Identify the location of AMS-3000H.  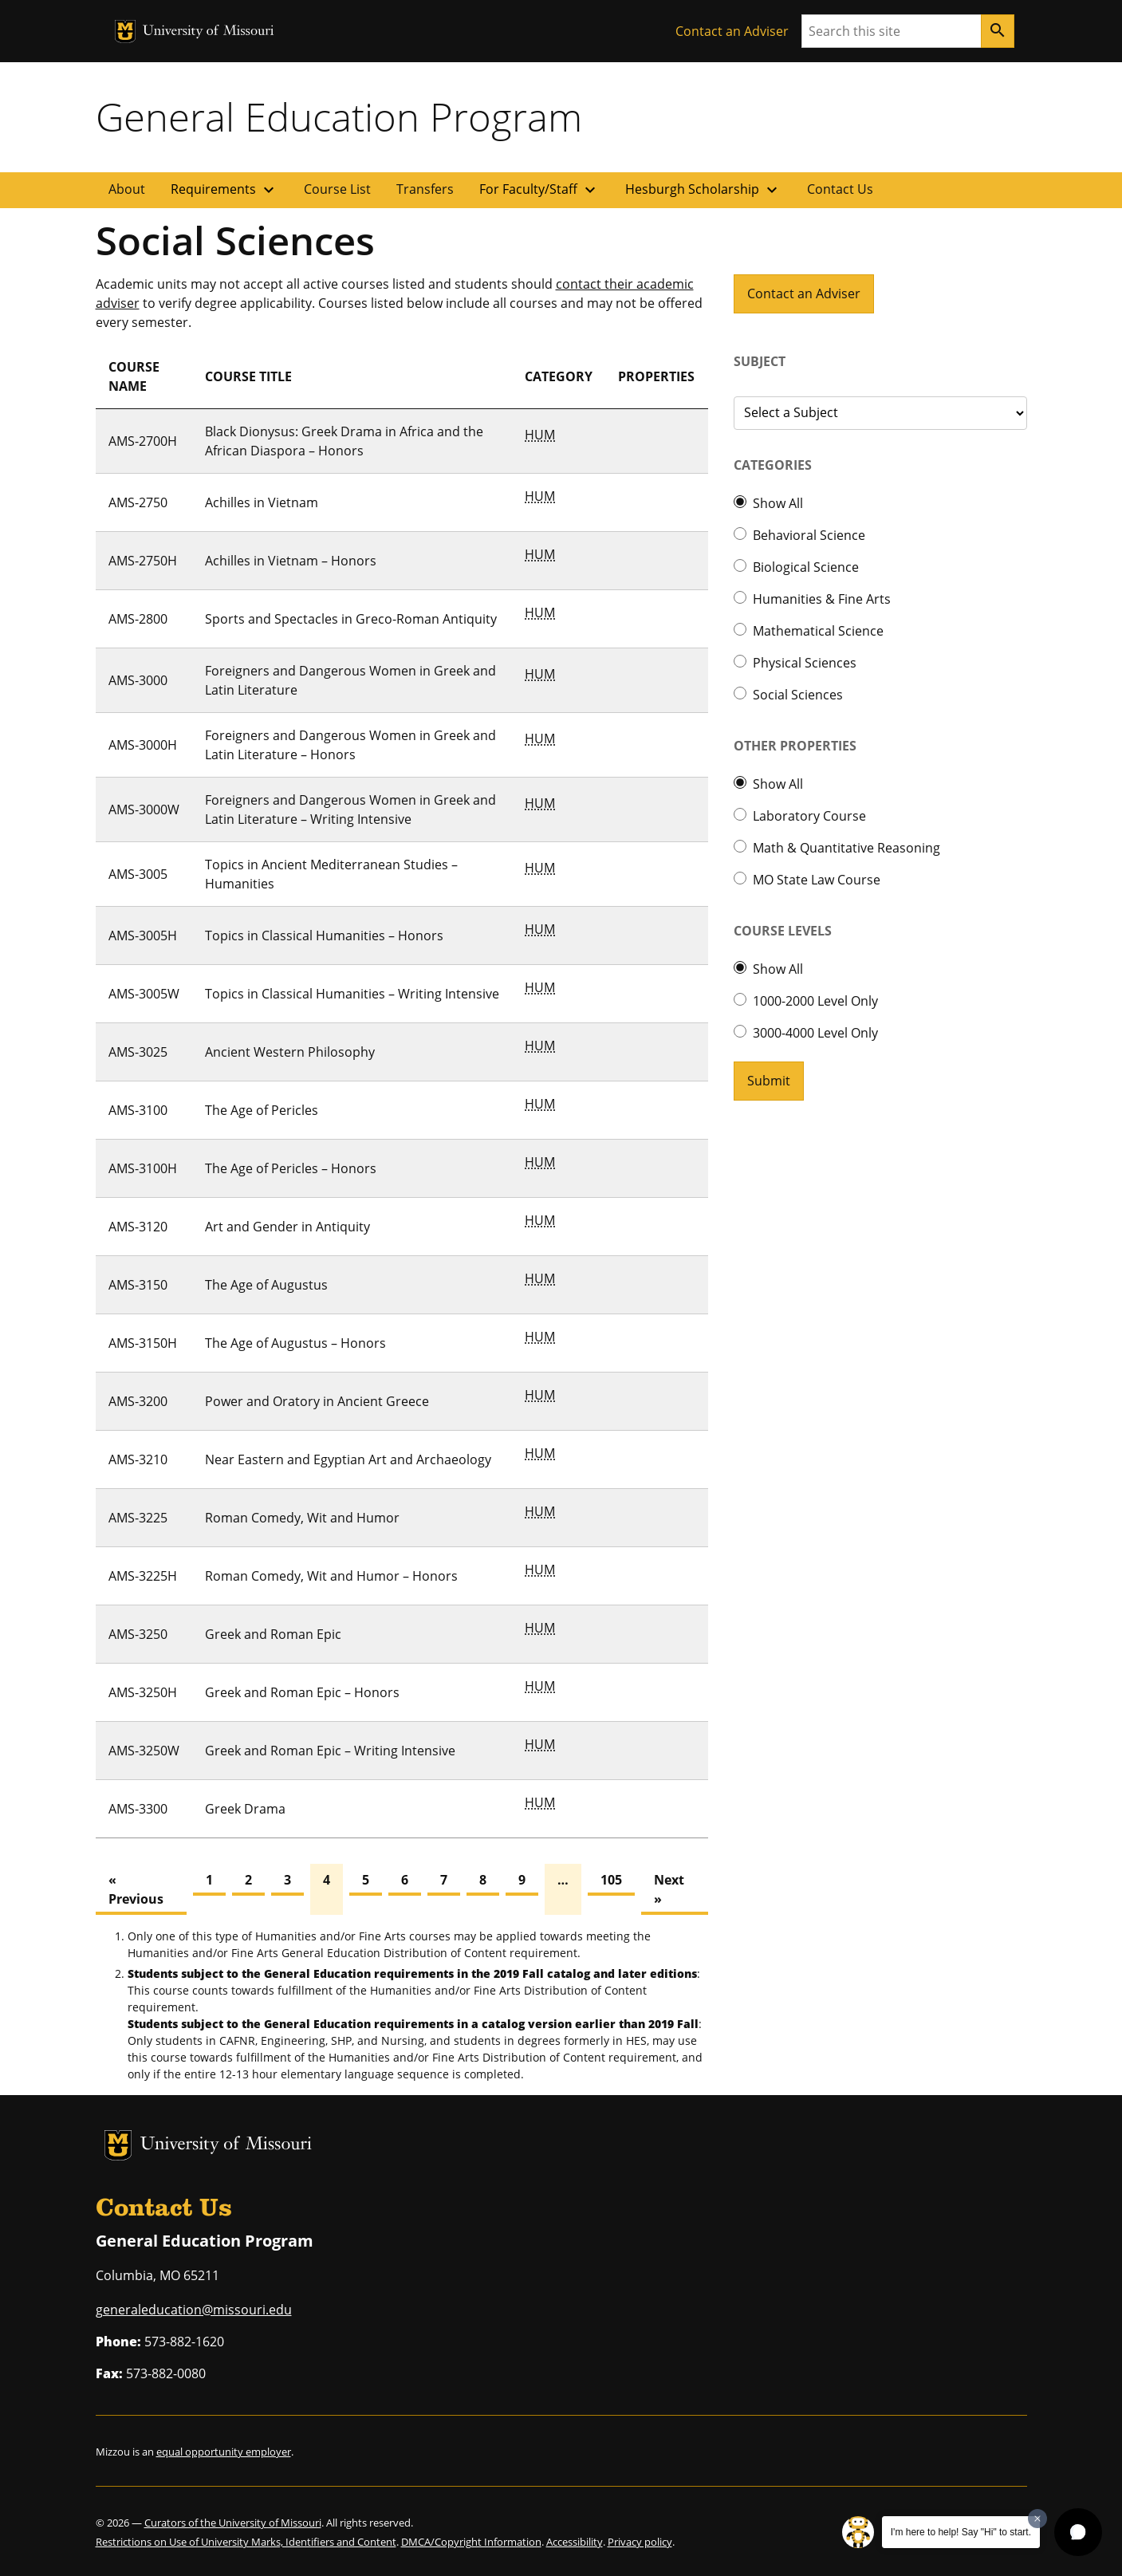
(142, 745).